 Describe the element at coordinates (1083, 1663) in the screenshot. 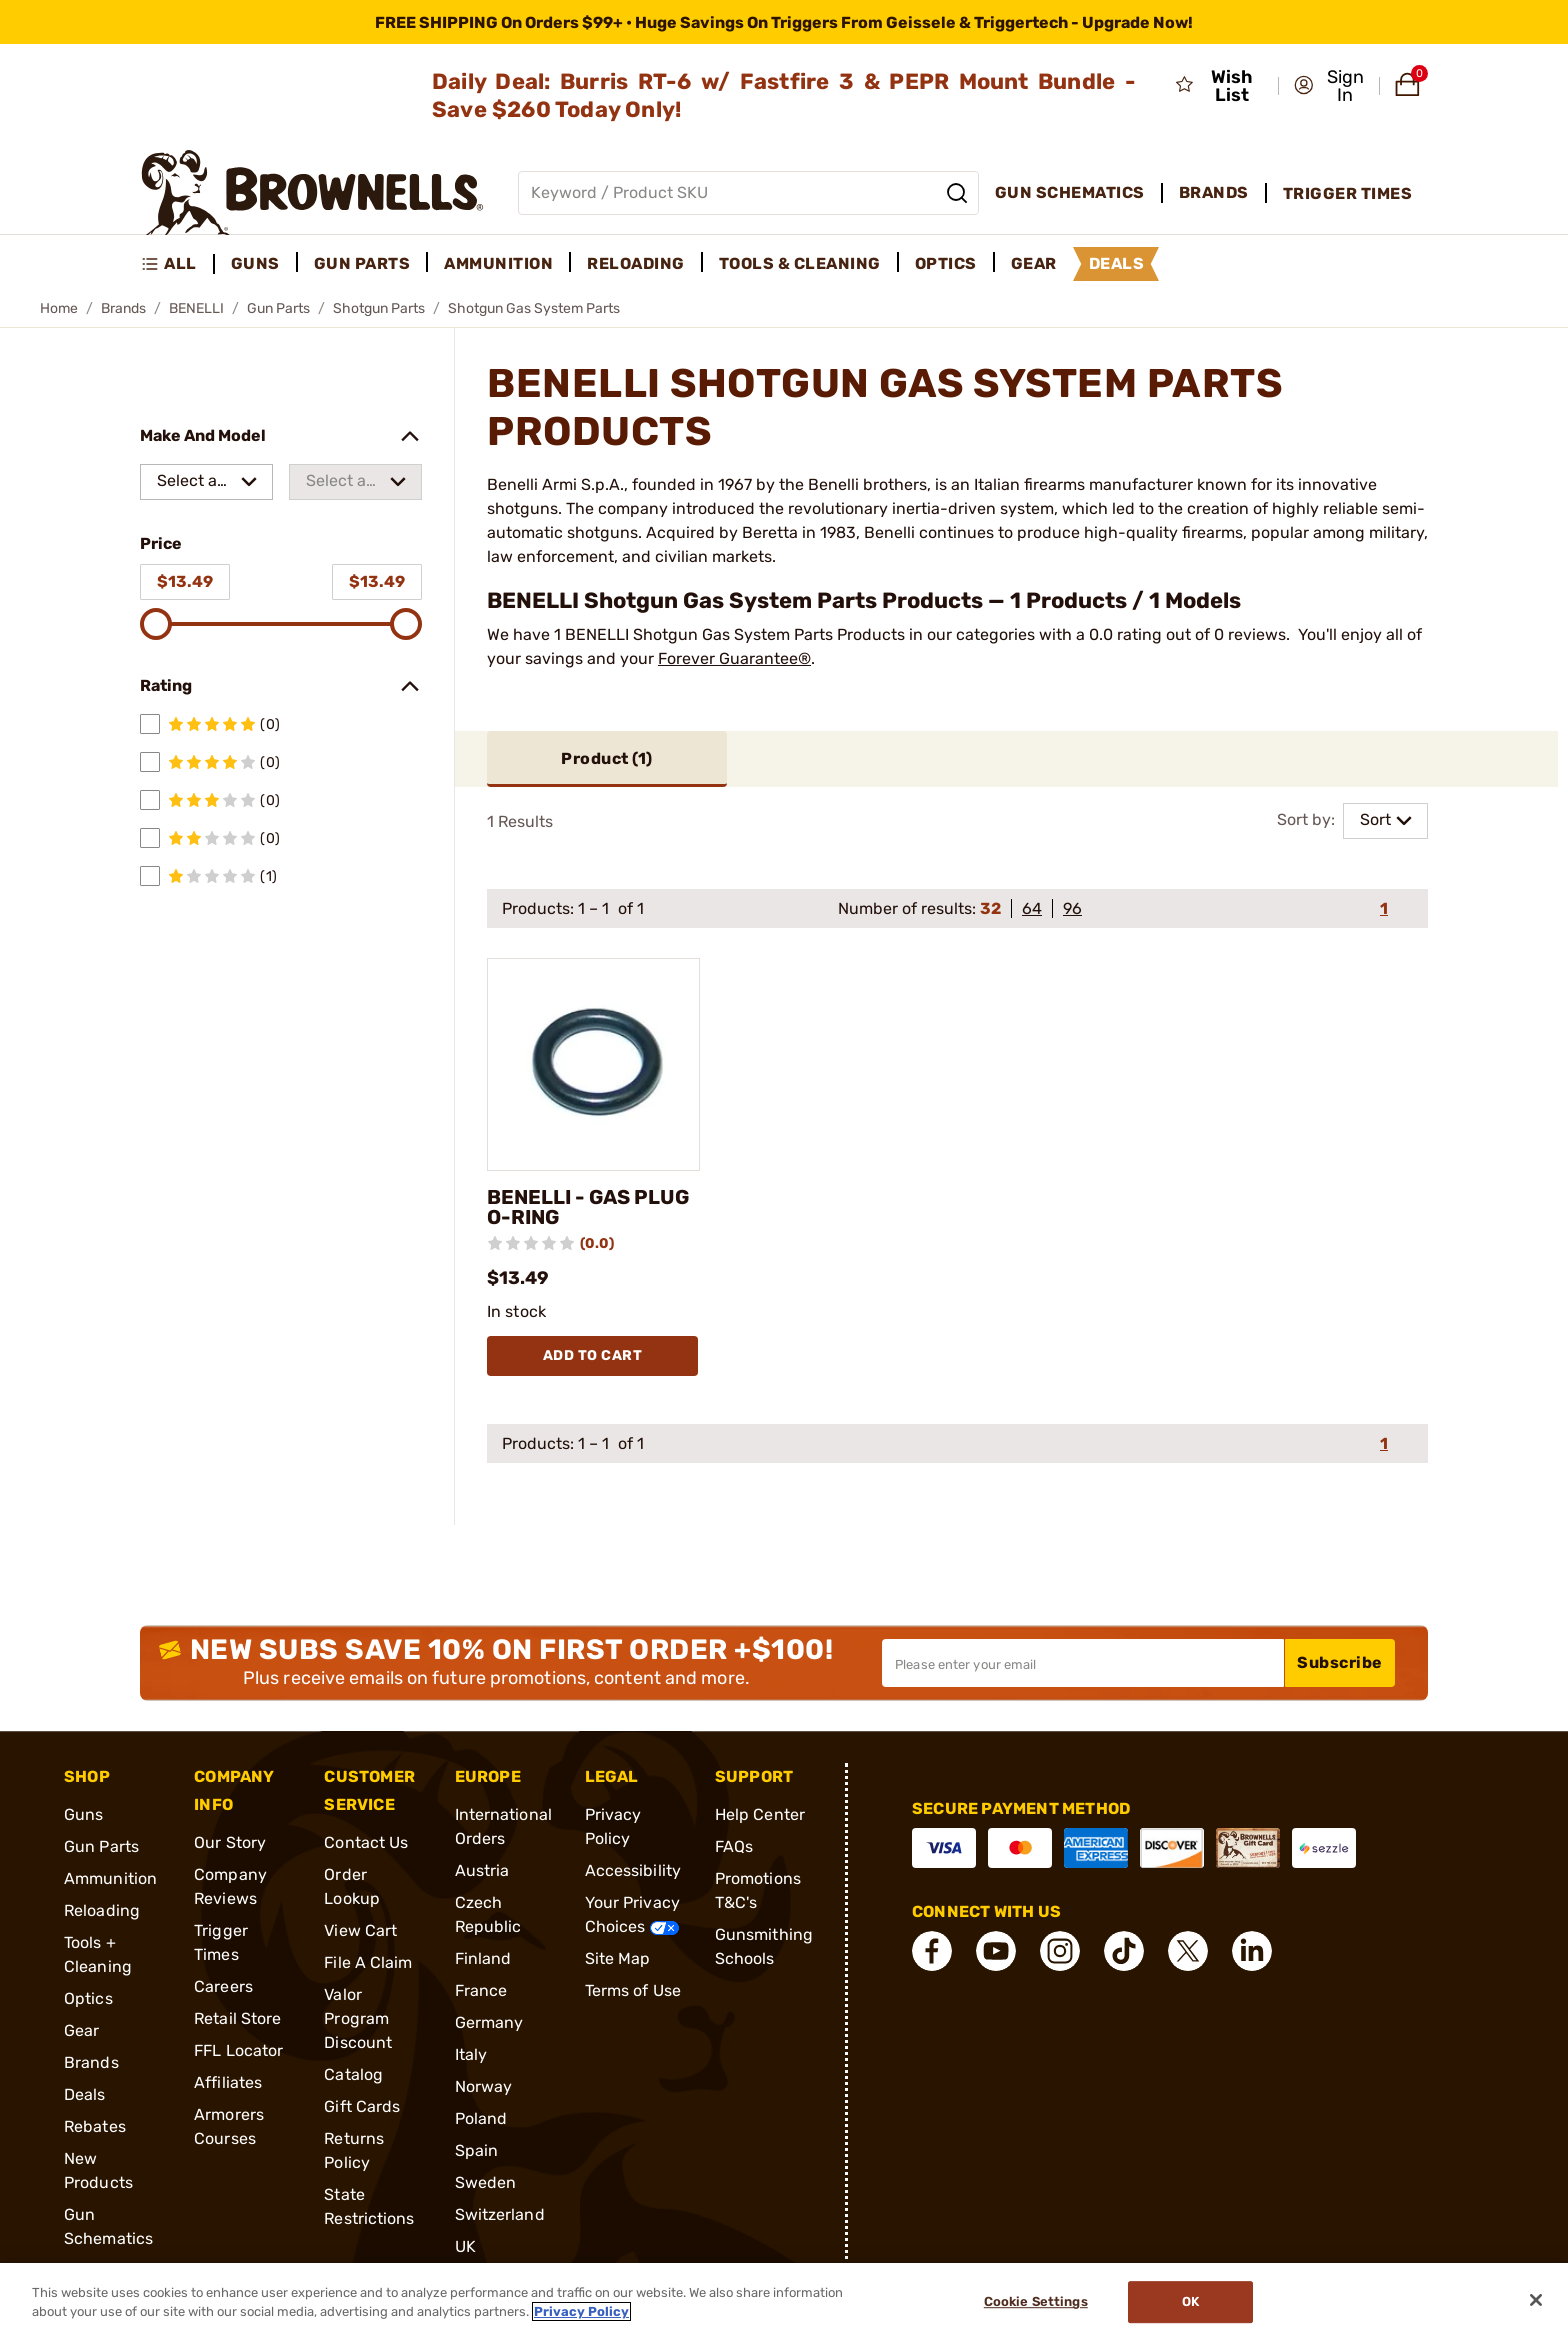

I see `[Input your email in order to subscribe to our newsletter]` at that location.